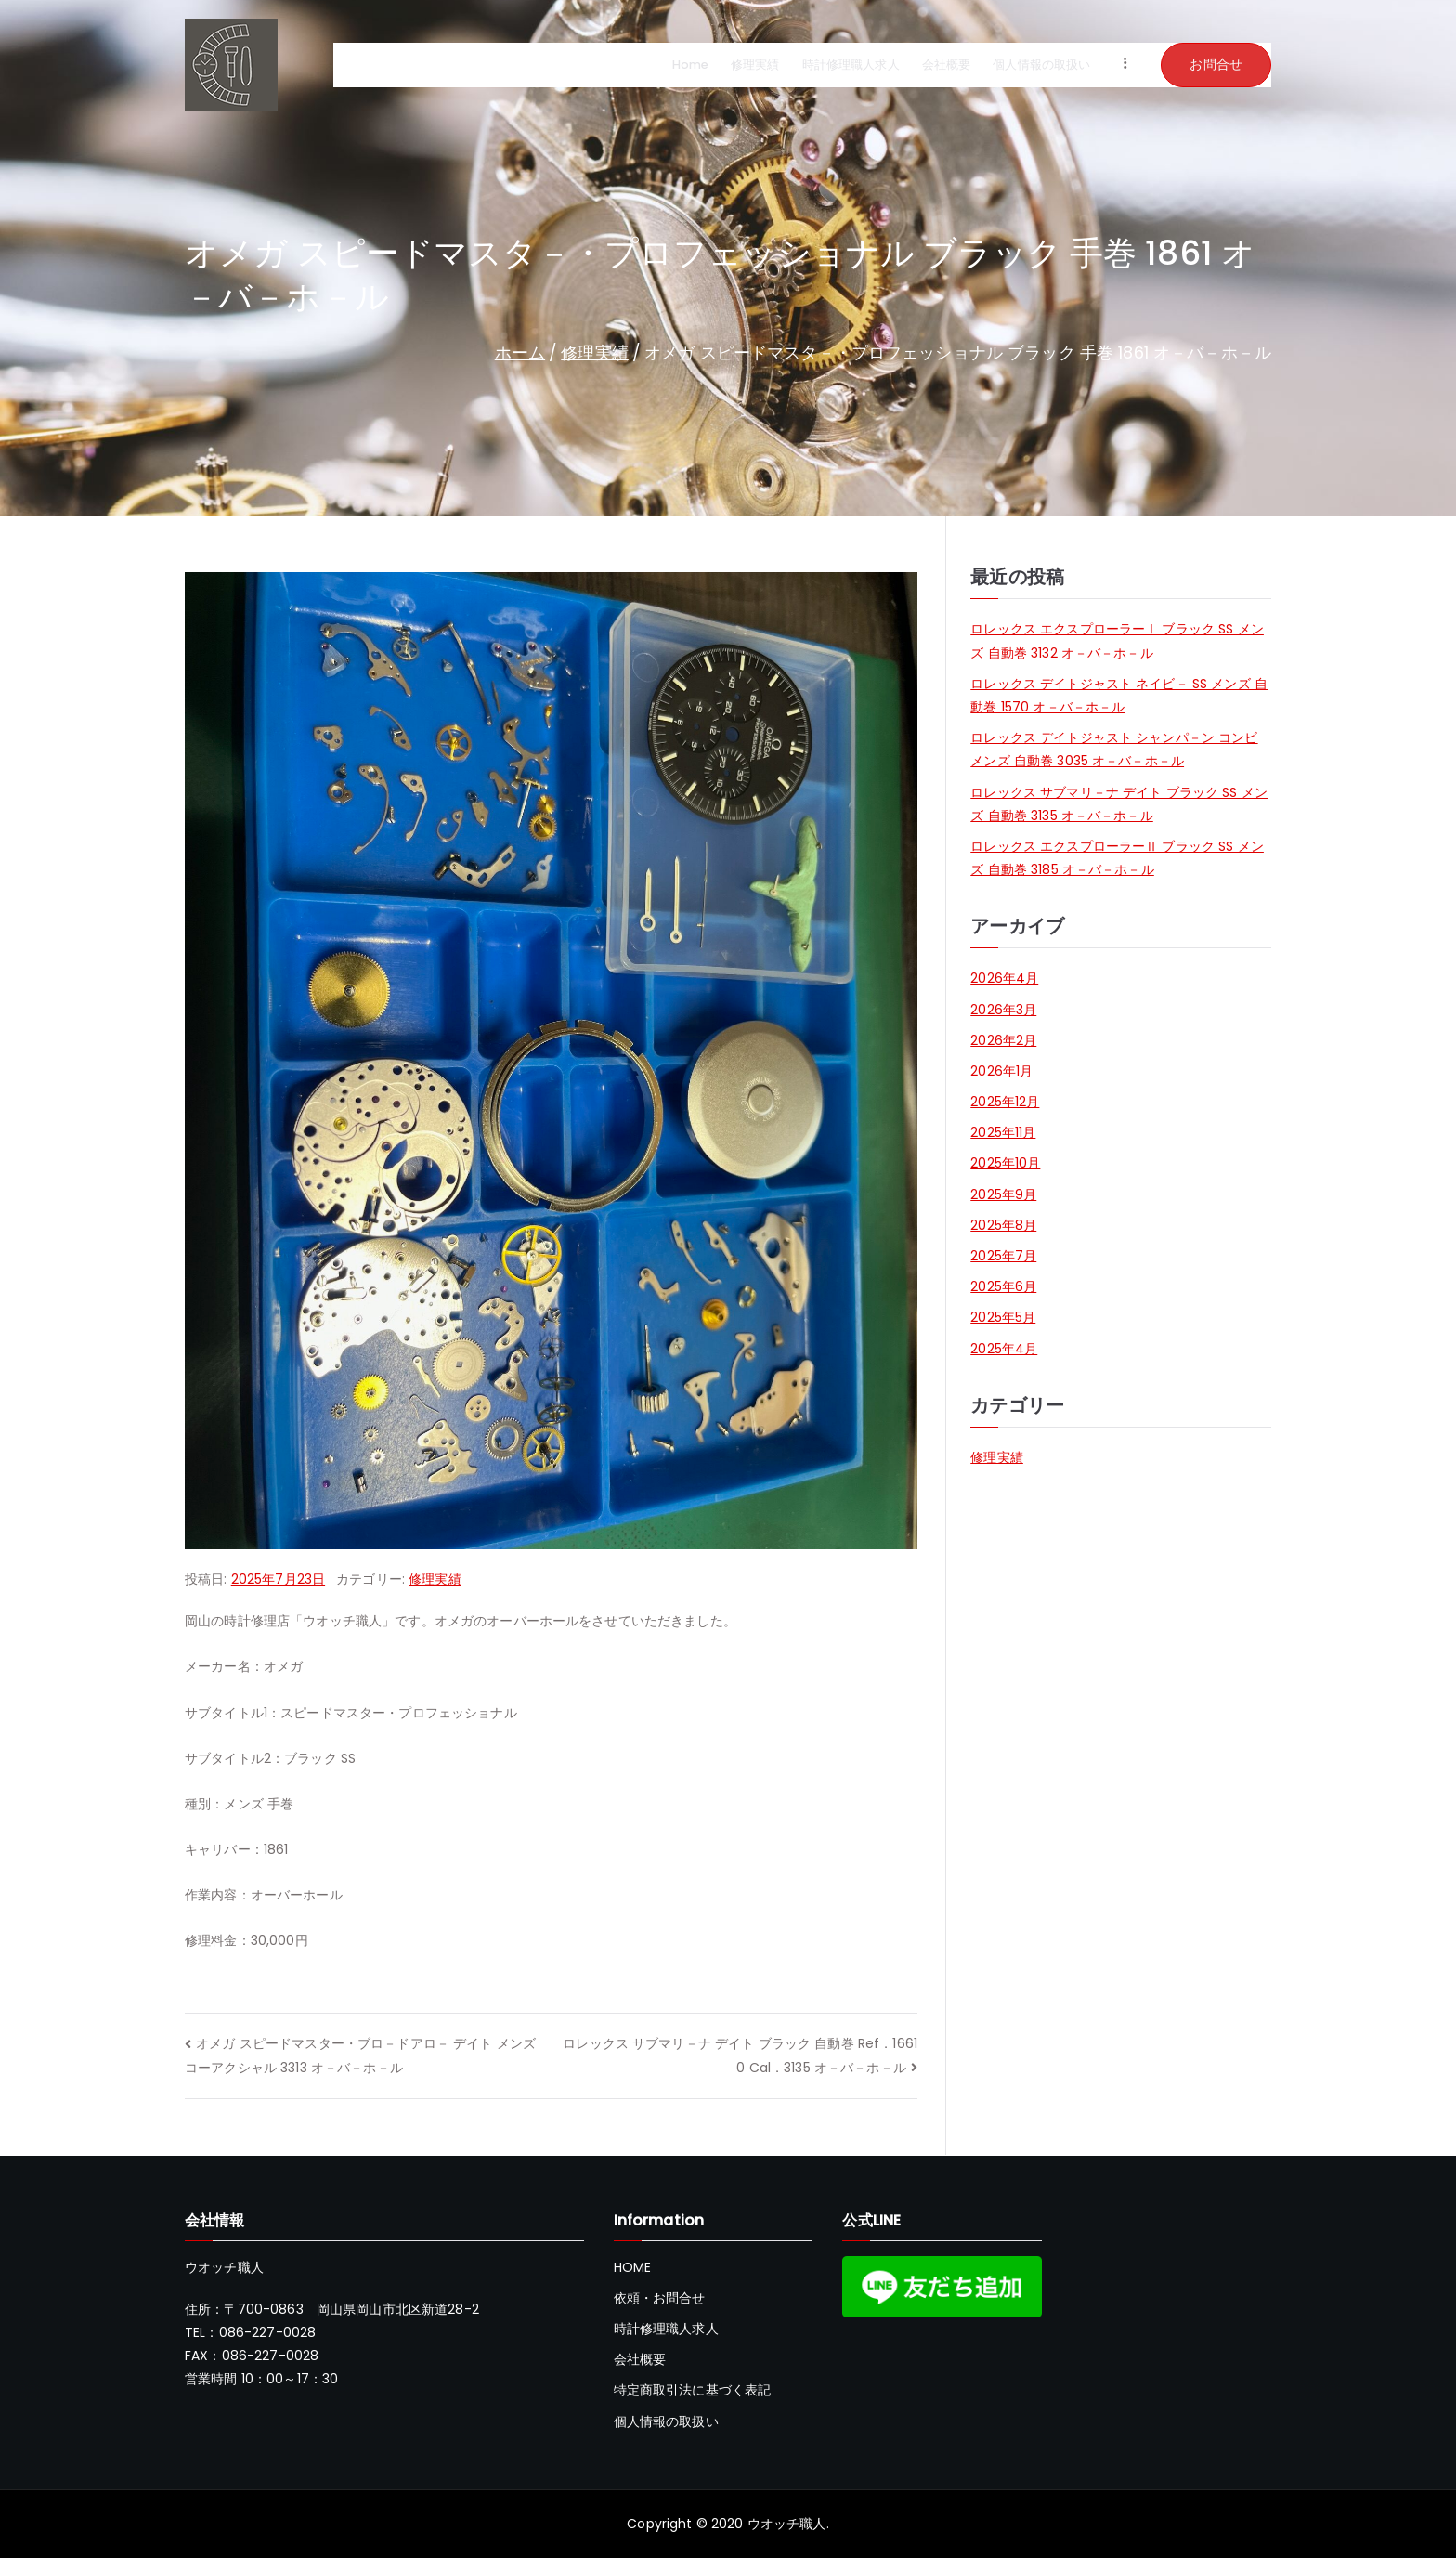  Describe the element at coordinates (1117, 858) in the screenshot. I see `ロレックス エクスプローラーⅡ ブラック SS メンズ 自動巻 3185 オ－バ－ホ－ル` at that location.